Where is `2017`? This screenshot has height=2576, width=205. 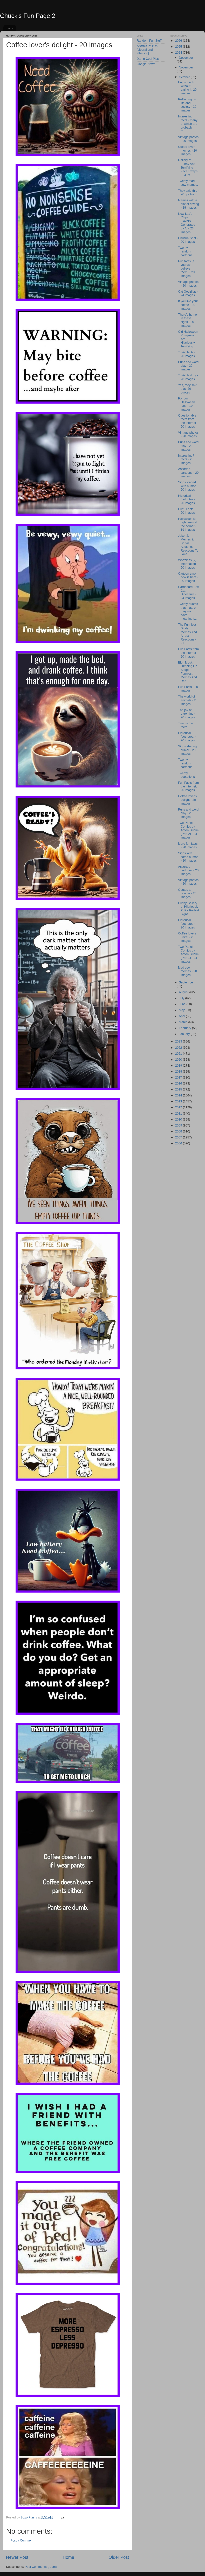
2017 is located at coordinates (179, 1077).